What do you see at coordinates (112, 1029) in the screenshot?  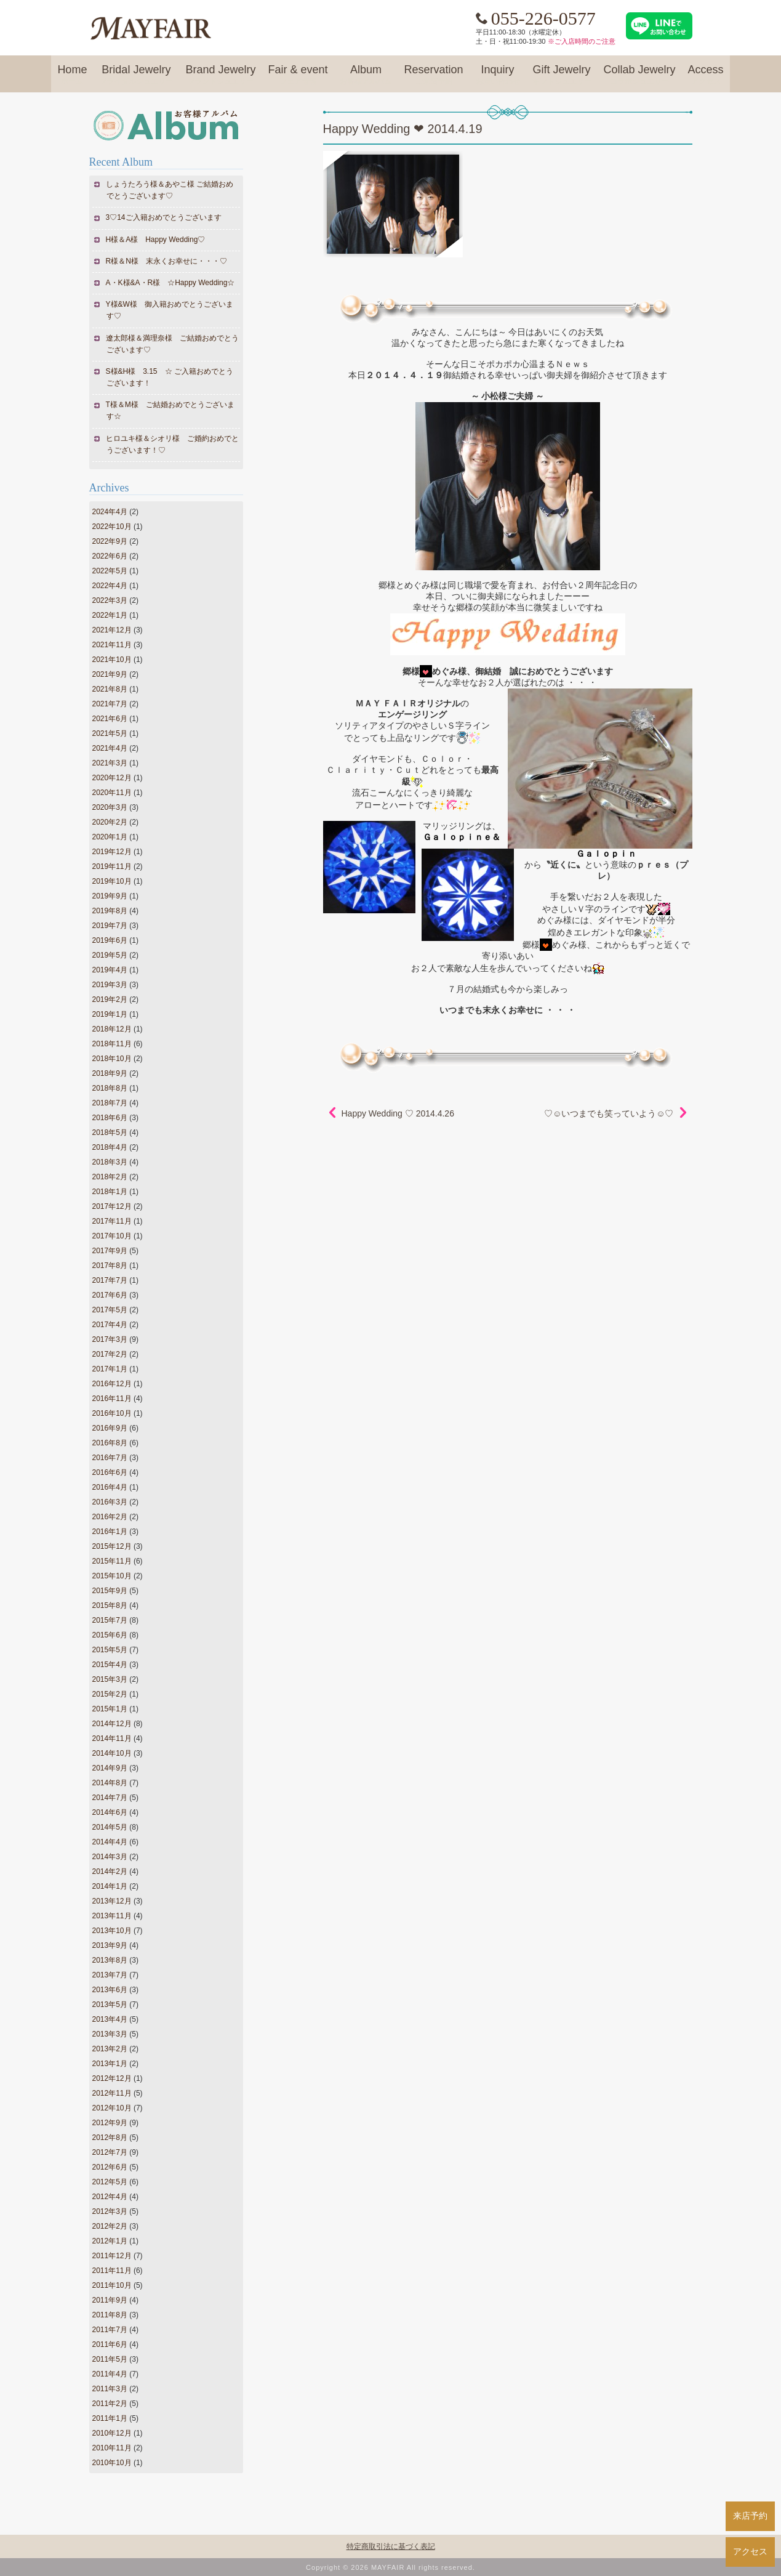 I see `2018年12月` at bounding box center [112, 1029].